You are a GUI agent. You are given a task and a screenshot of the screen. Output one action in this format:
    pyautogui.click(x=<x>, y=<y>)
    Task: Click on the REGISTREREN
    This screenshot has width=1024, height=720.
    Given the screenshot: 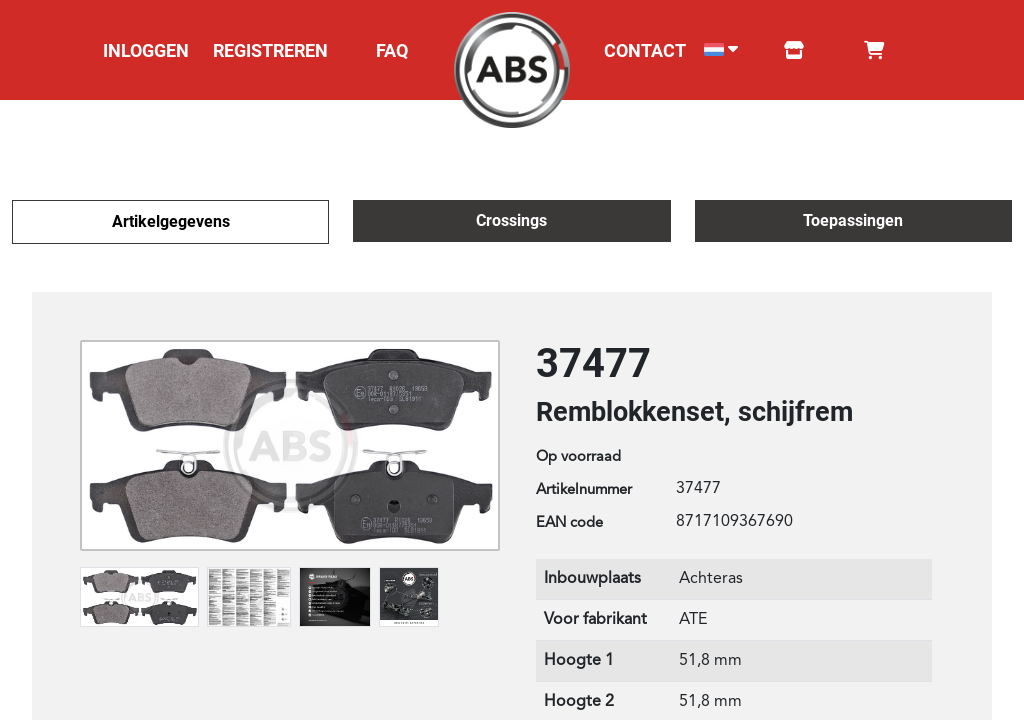 What is the action you would take?
    pyautogui.click(x=270, y=50)
    